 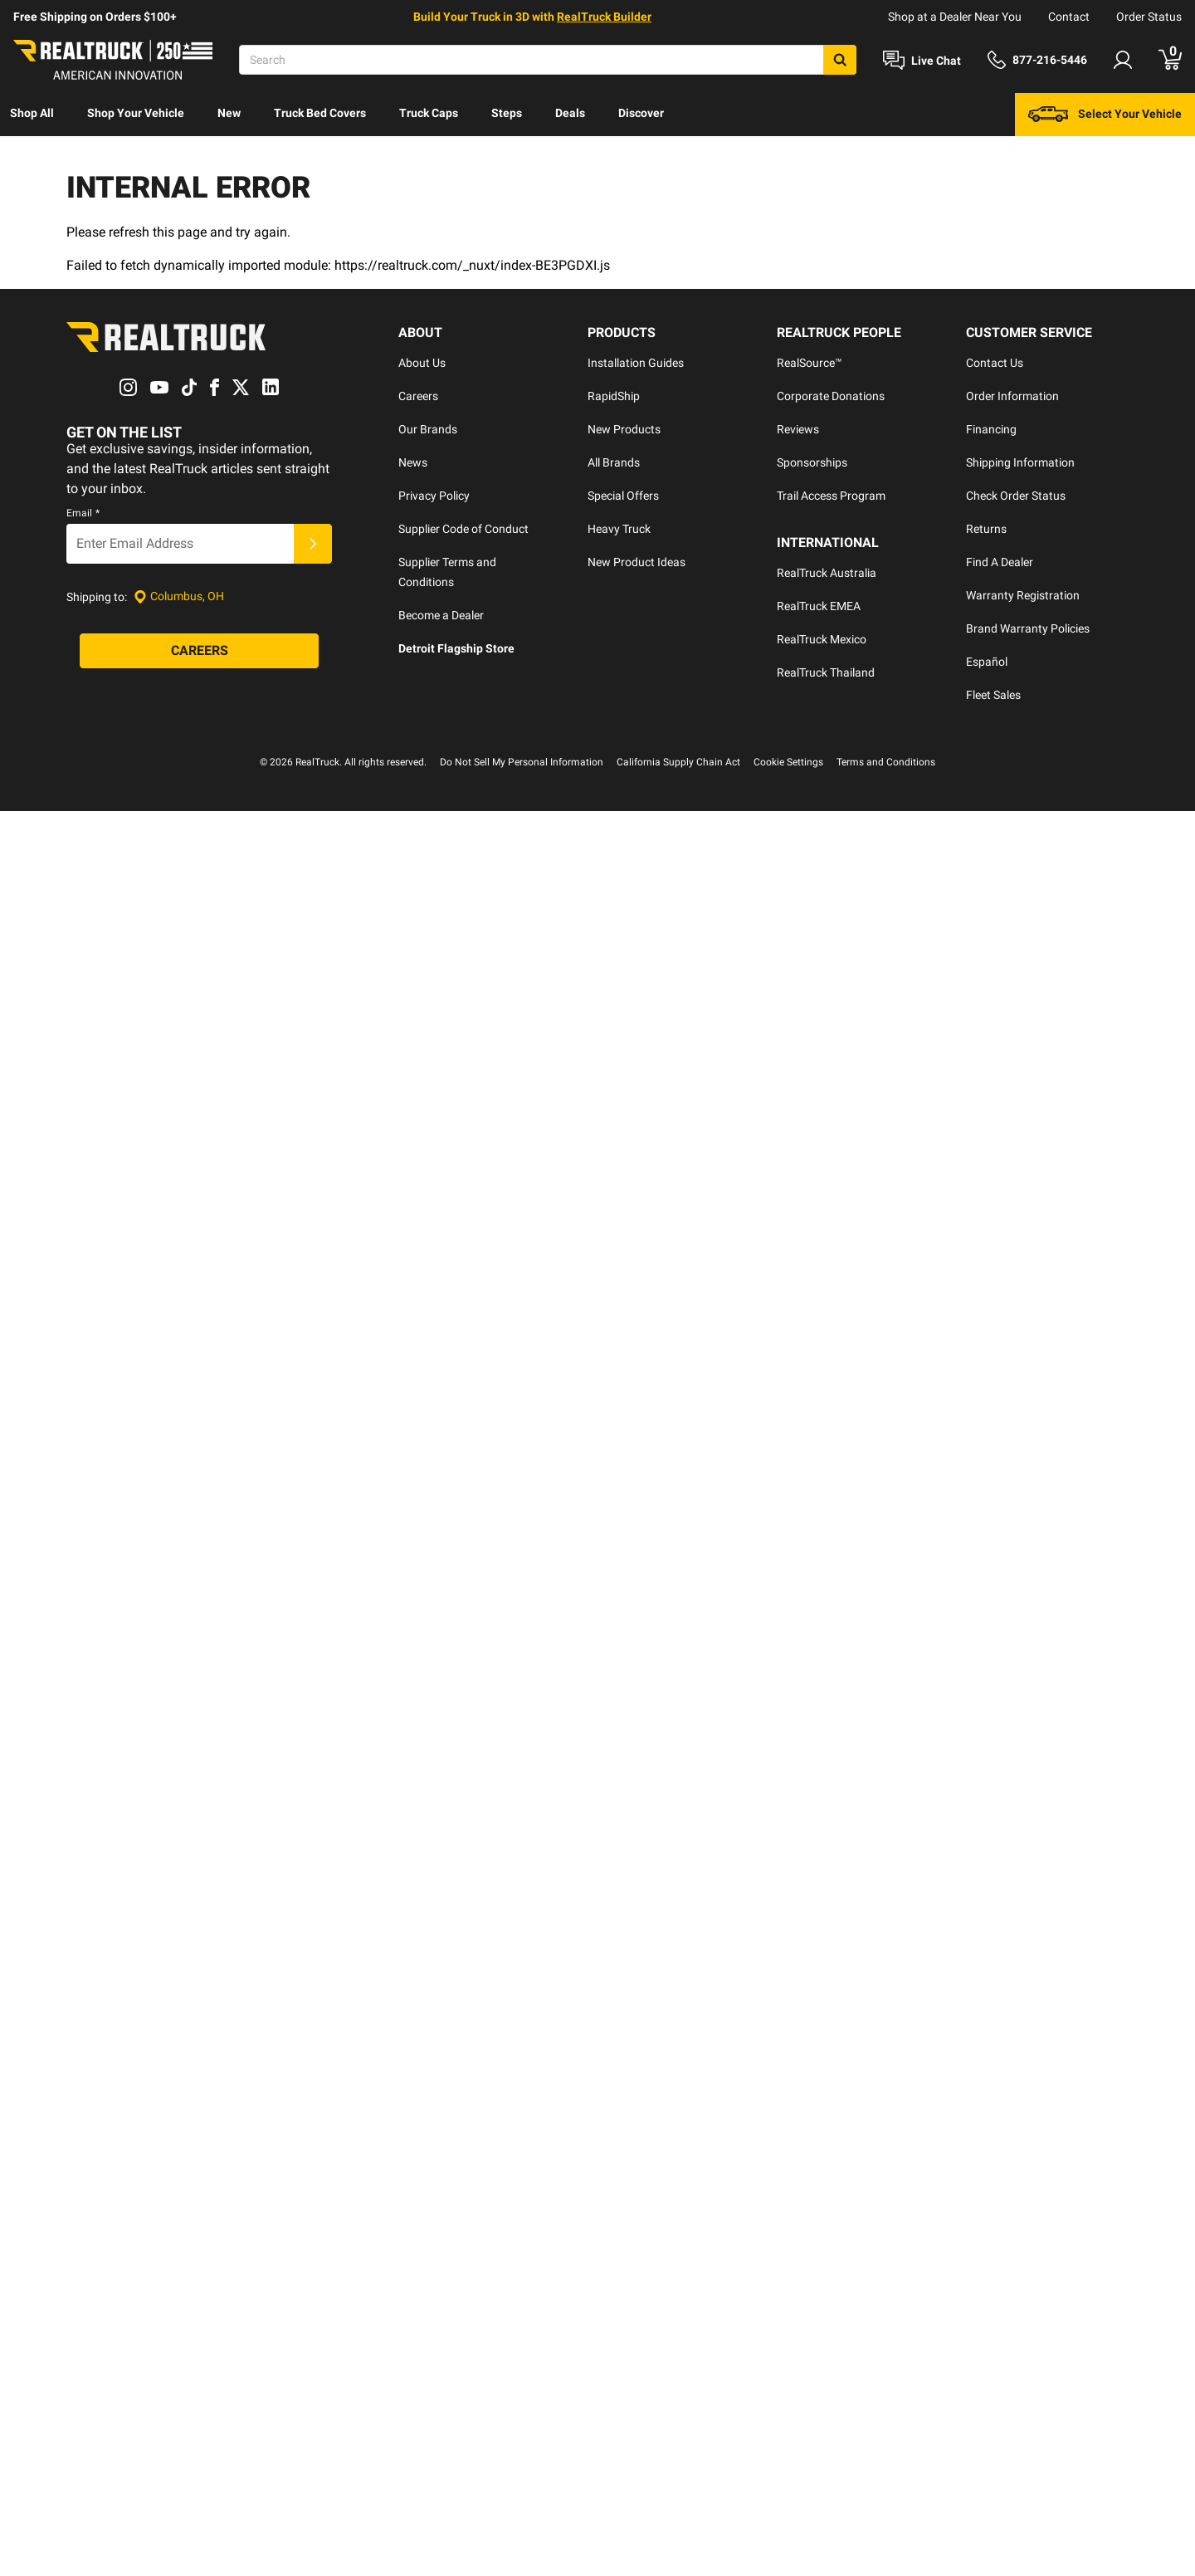 I want to click on Shop at a Dealer Near You [dealer locator], so click(x=955, y=16).